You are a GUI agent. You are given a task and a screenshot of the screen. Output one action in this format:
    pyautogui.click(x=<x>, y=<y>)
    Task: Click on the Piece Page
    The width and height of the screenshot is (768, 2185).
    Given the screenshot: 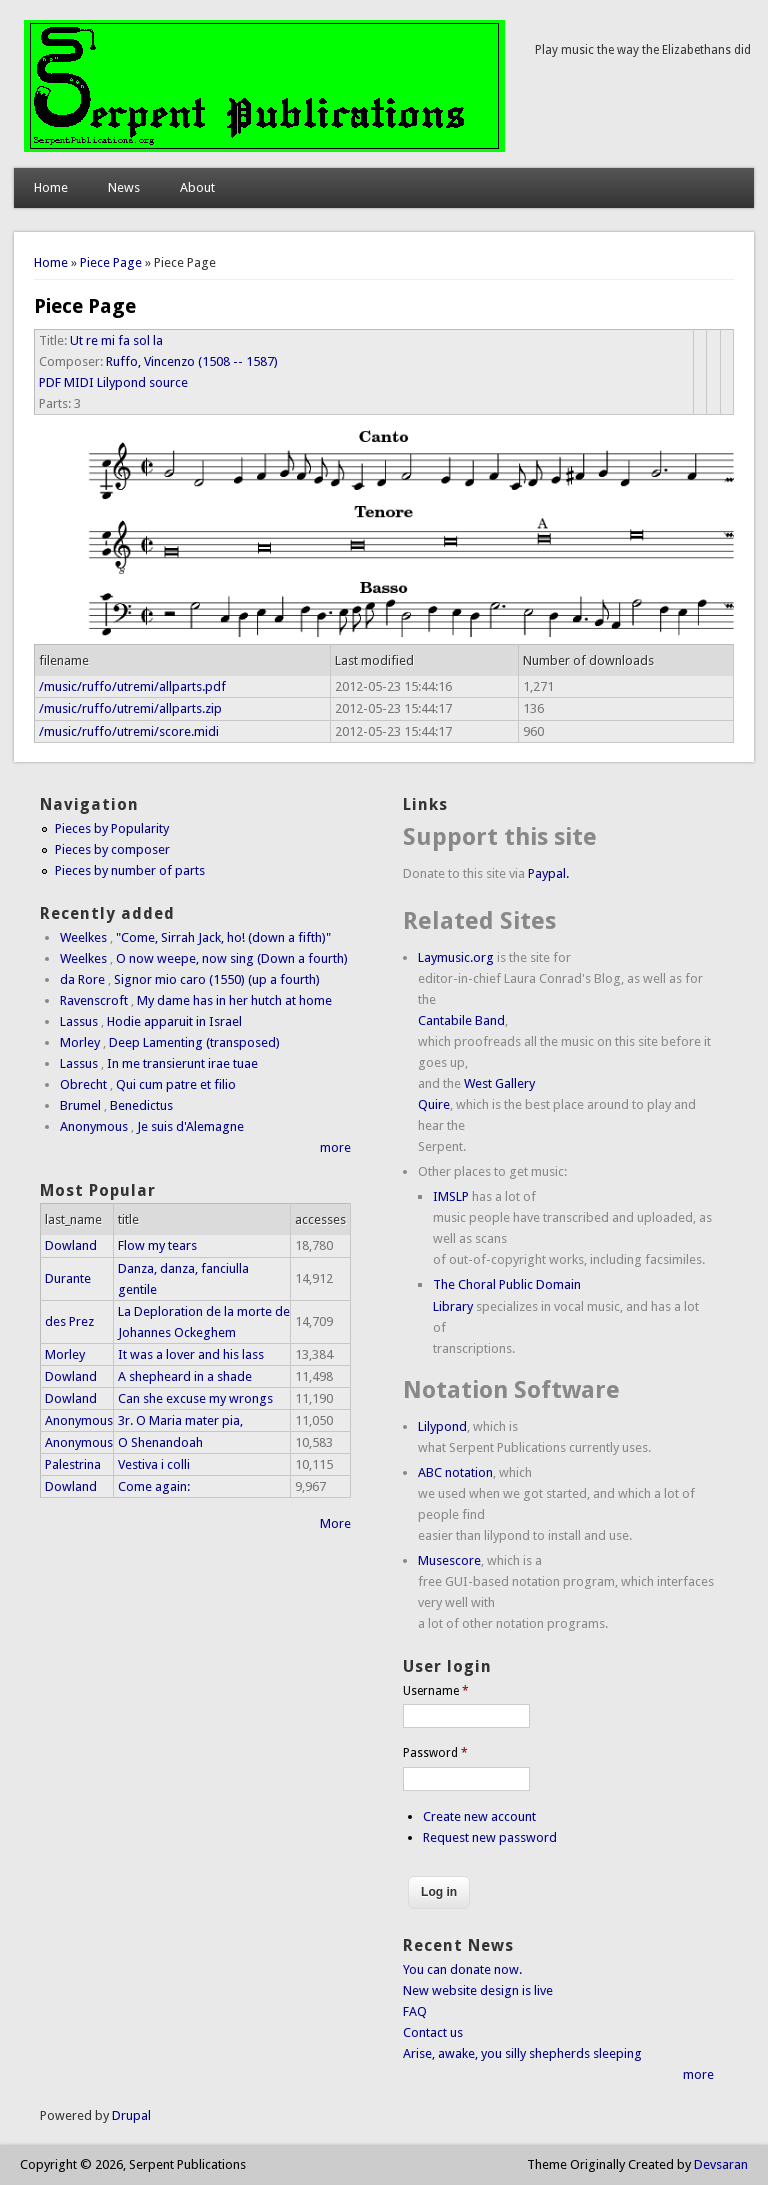 What is the action you would take?
    pyautogui.click(x=111, y=262)
    